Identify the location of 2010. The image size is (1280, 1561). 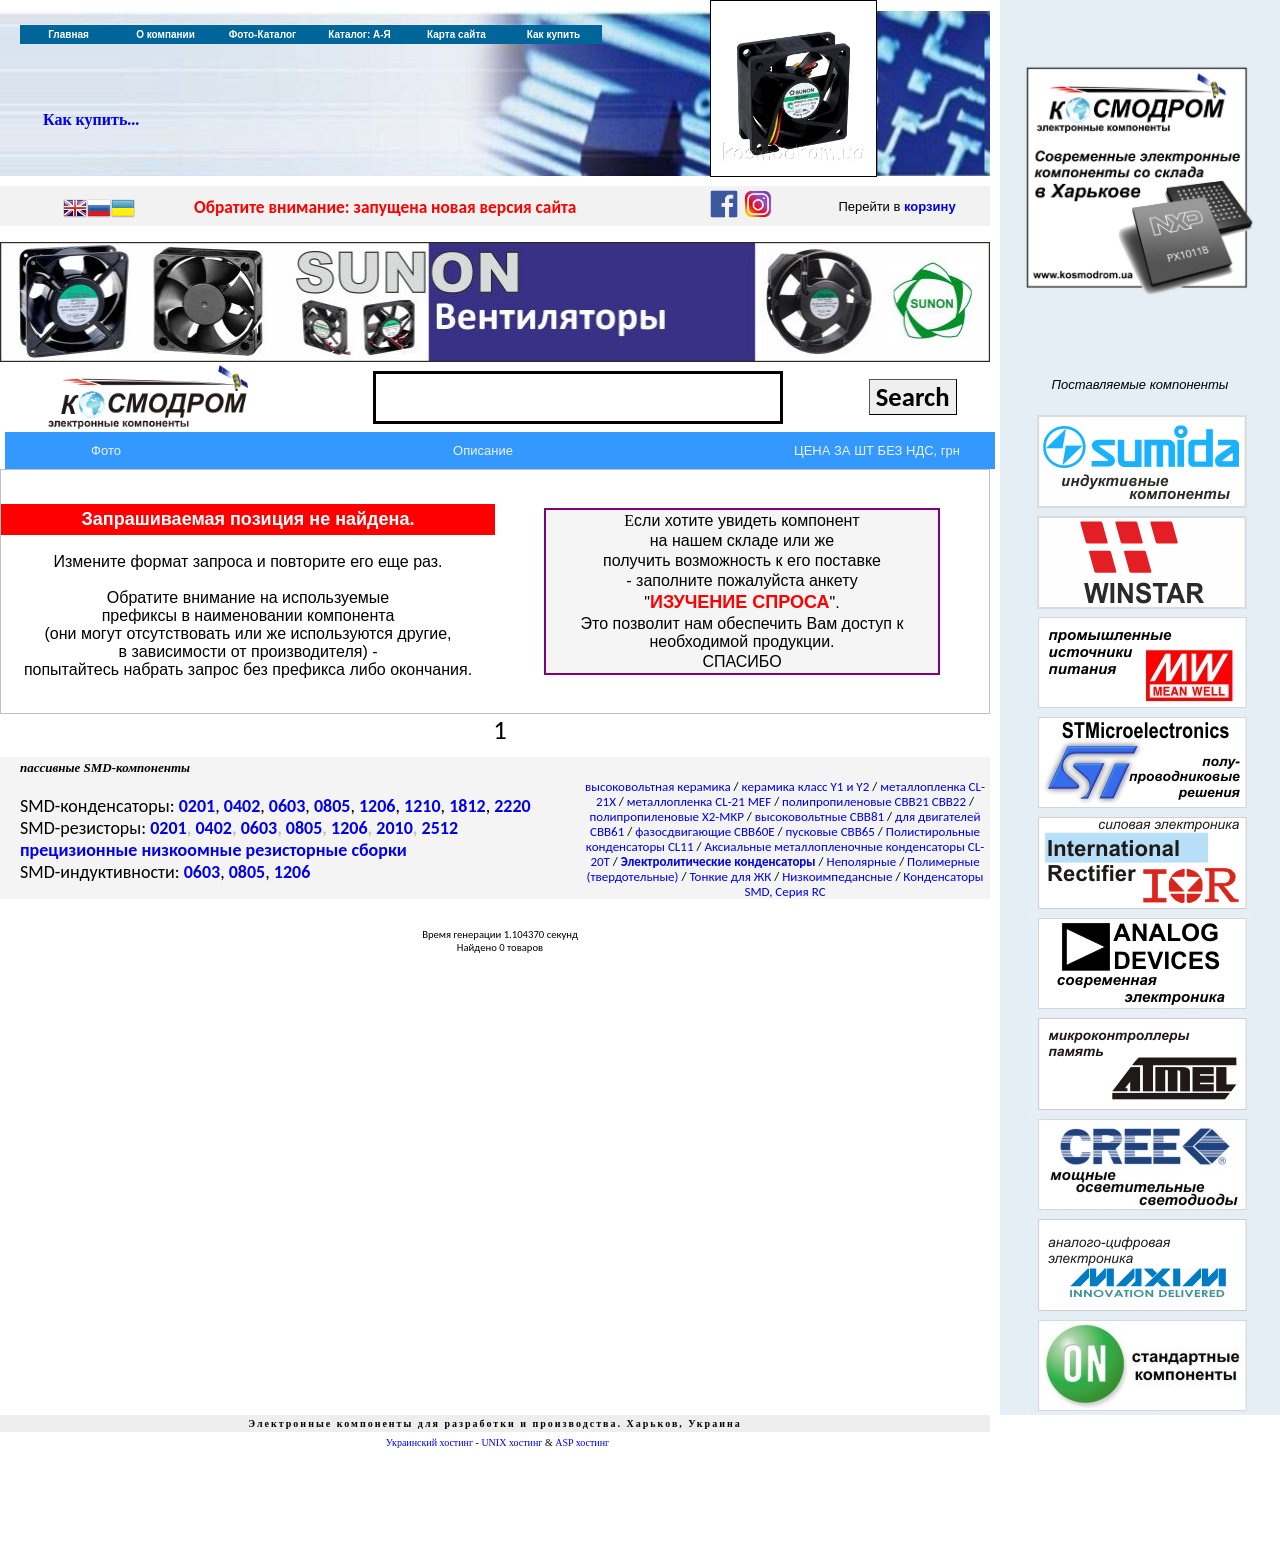
(394, 828).